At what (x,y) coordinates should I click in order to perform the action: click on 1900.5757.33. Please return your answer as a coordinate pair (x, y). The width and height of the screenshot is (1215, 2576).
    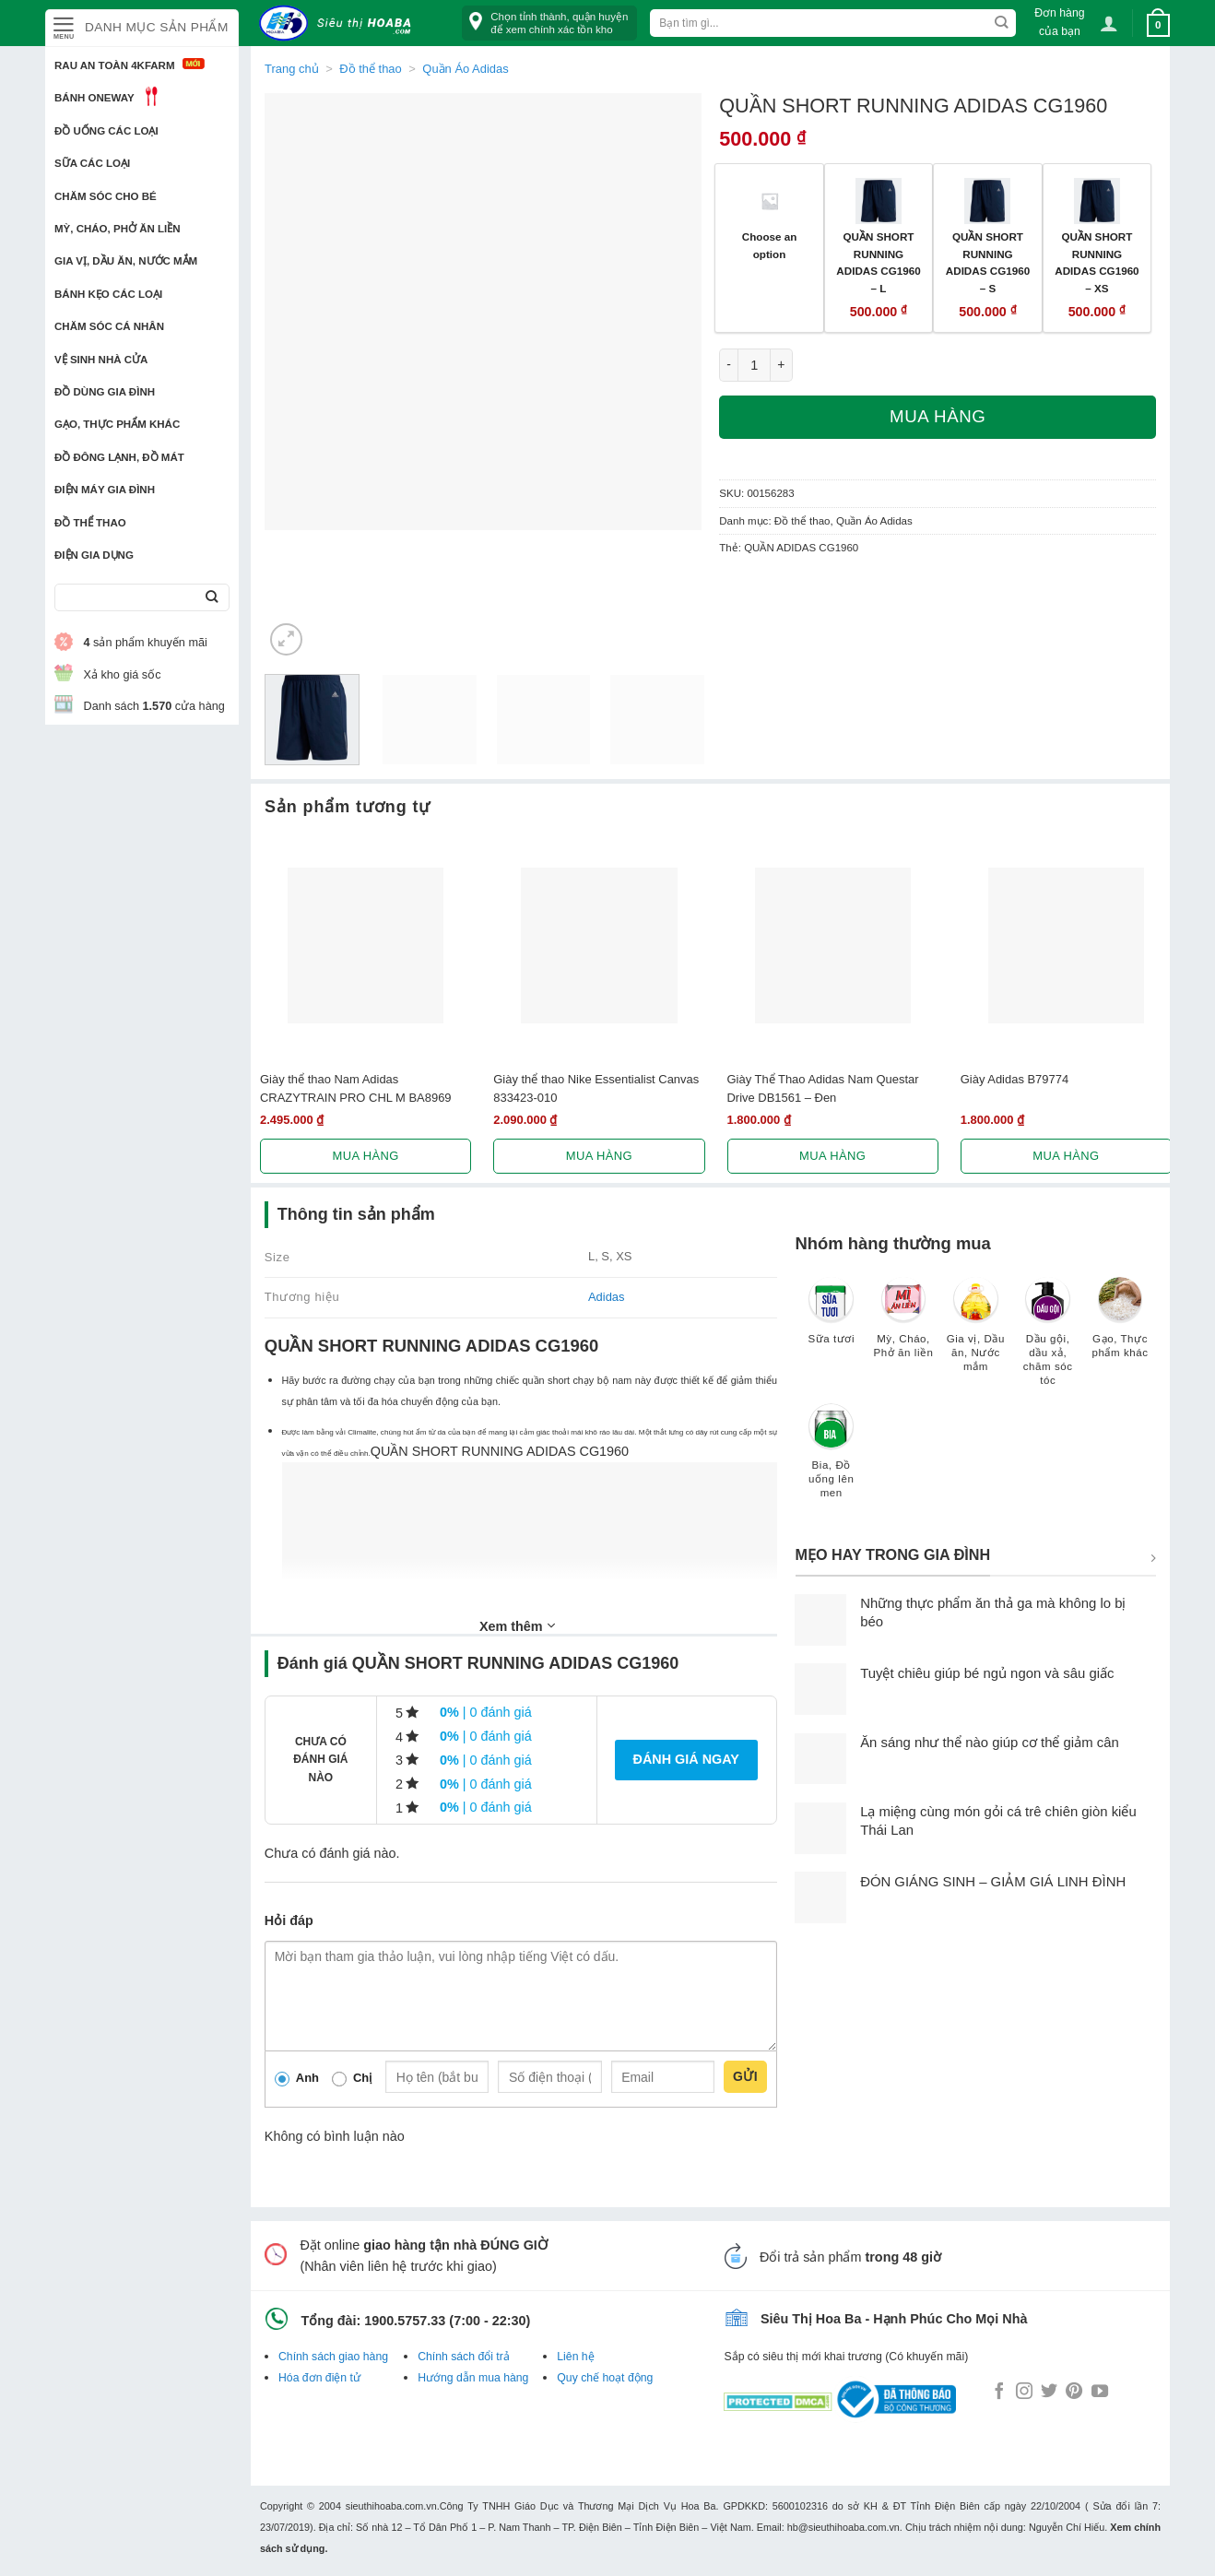
    Looking at the image, I should click on (404, 2320).